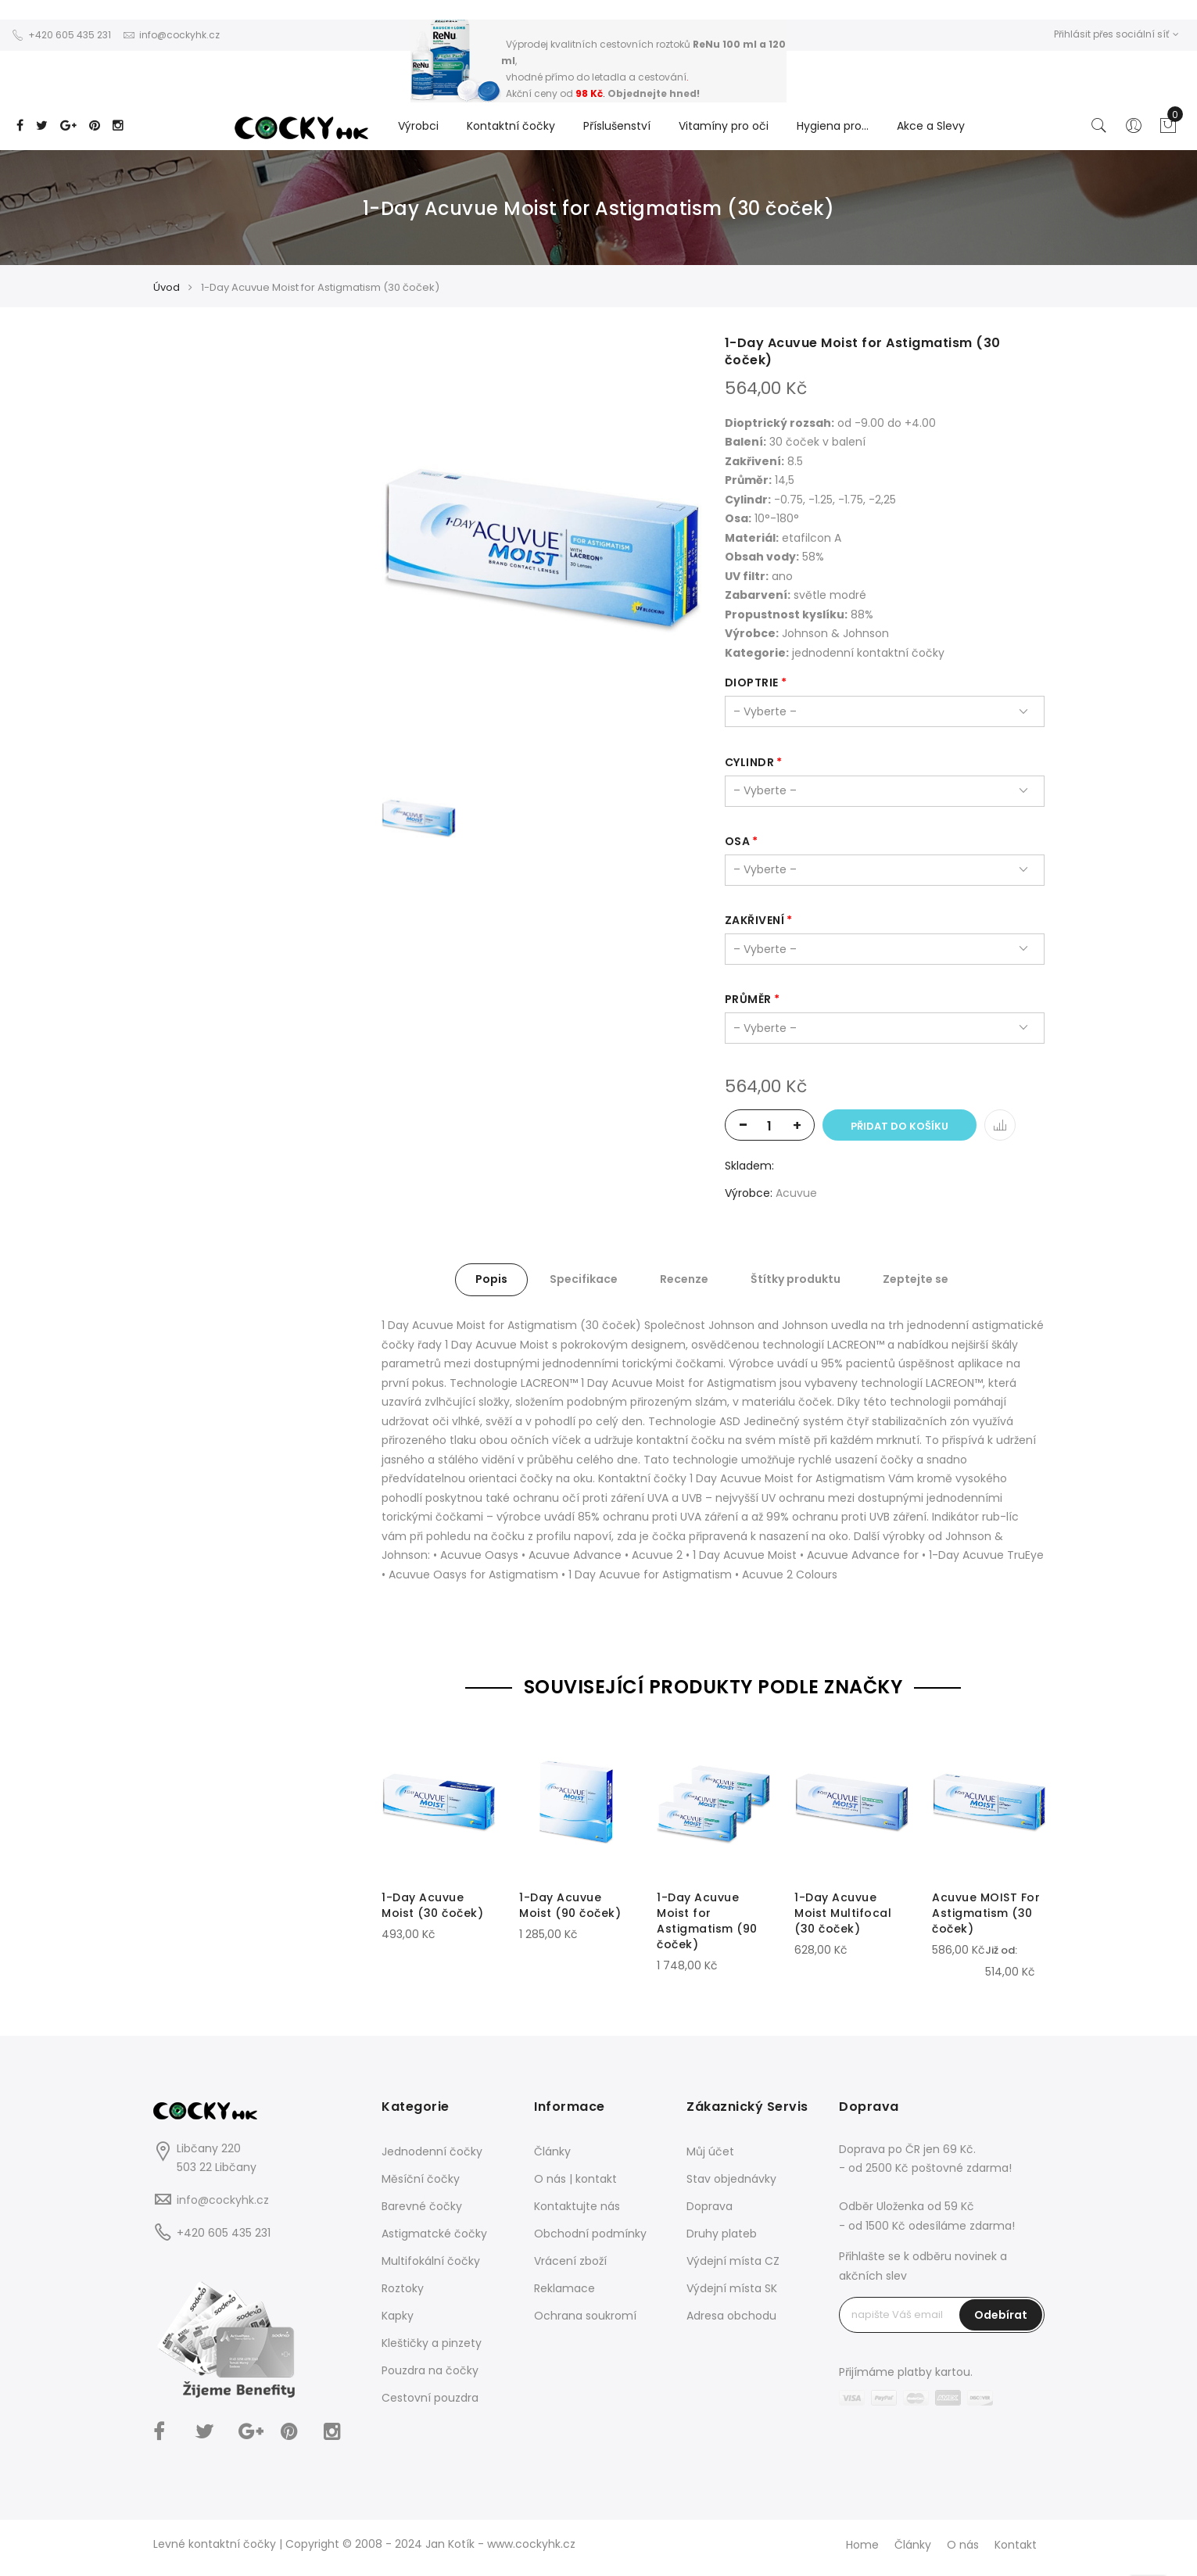 This screenshot has height=2576, width=1197. I want to click on Můj účet, so click(710, 2151).